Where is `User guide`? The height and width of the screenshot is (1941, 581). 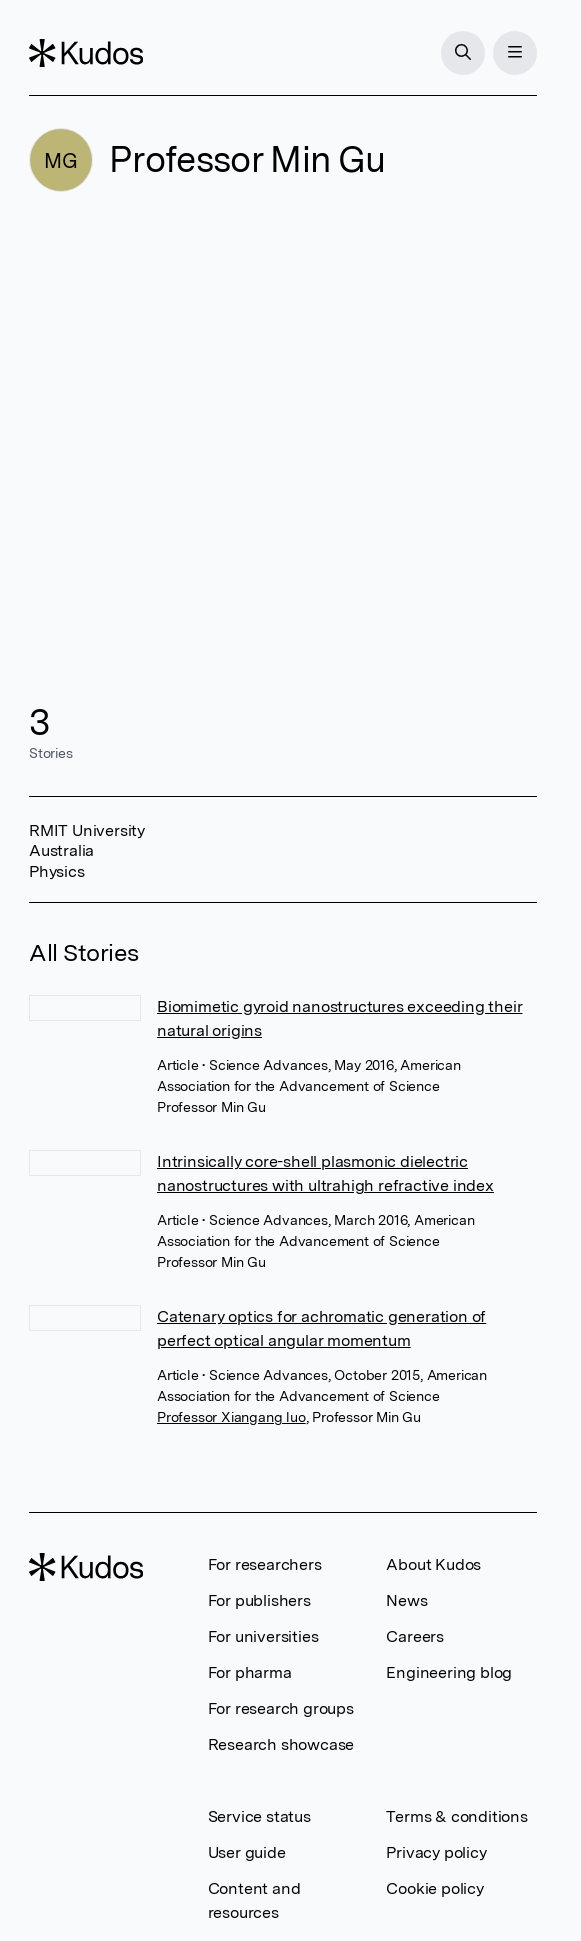 User guide is located at coordinates (247, 1852).